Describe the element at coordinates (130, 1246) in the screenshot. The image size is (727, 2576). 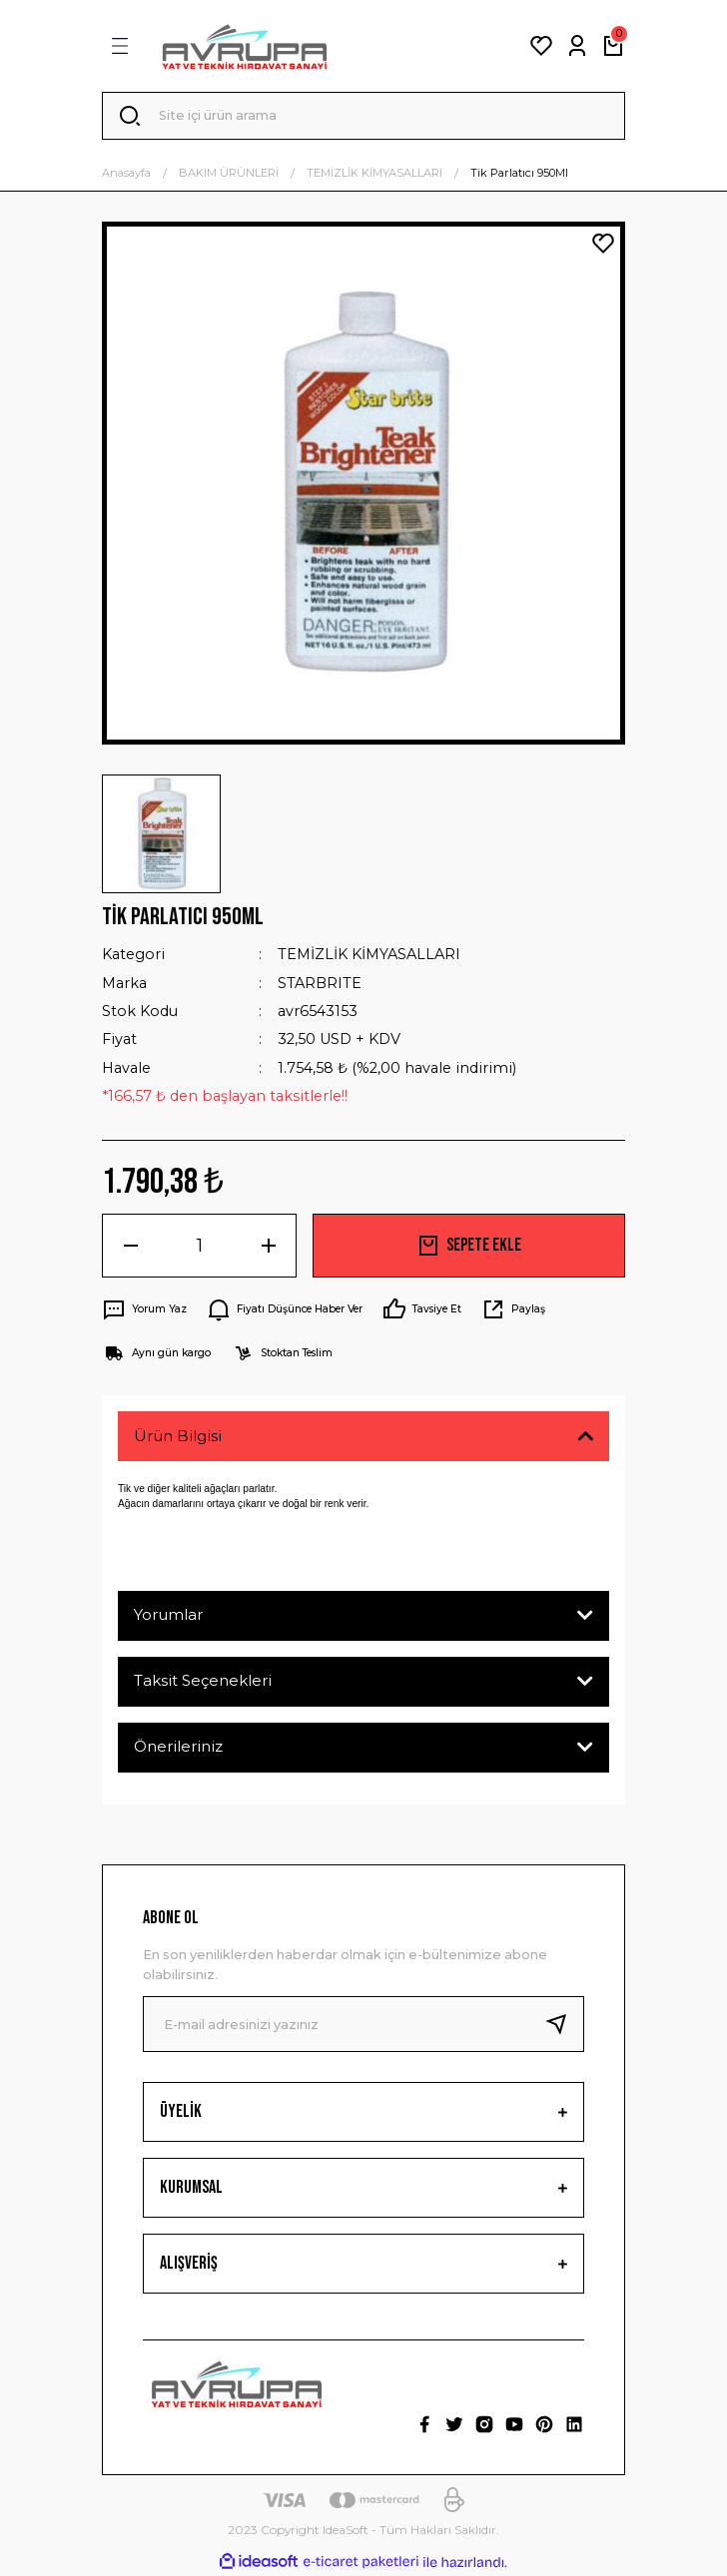
I see `[Decrease Quantity]` at that location.